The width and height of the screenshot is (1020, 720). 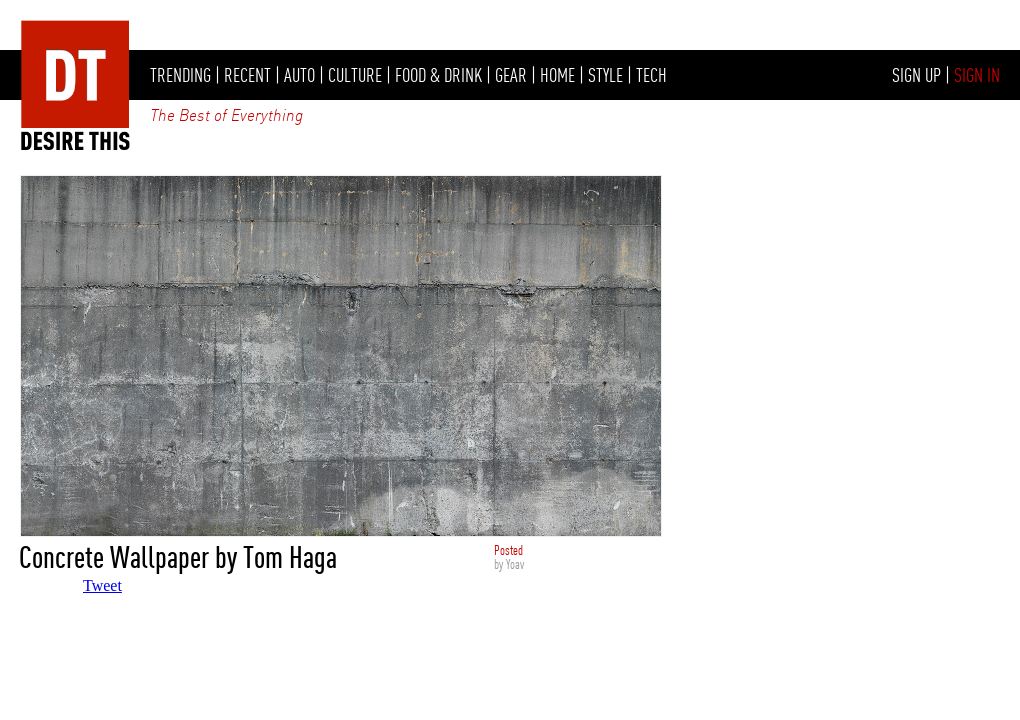 I want to click on AUTO, so click(x=299, y=75).